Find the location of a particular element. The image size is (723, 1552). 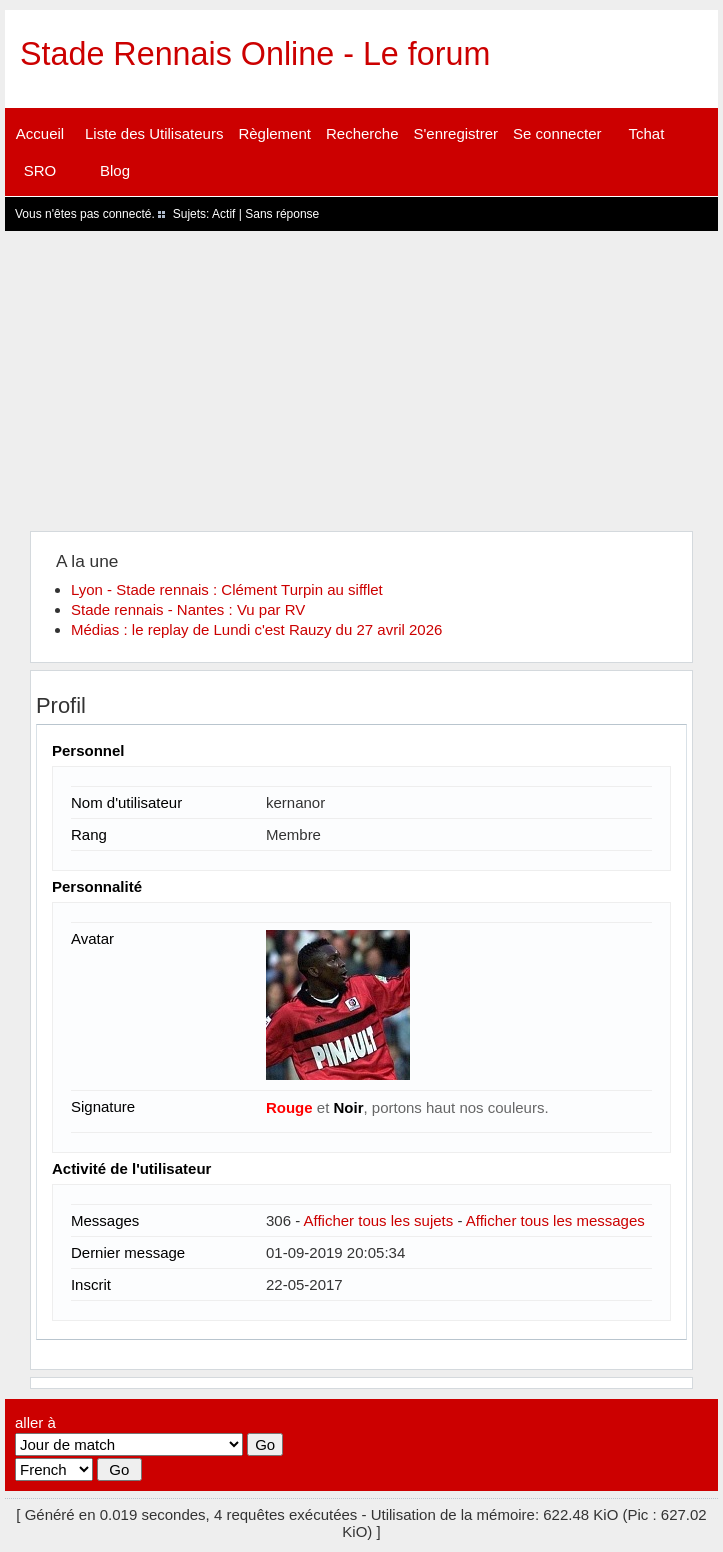

Stade rennais - Nantes : Vu par RV is located at coordinates (188, 609).